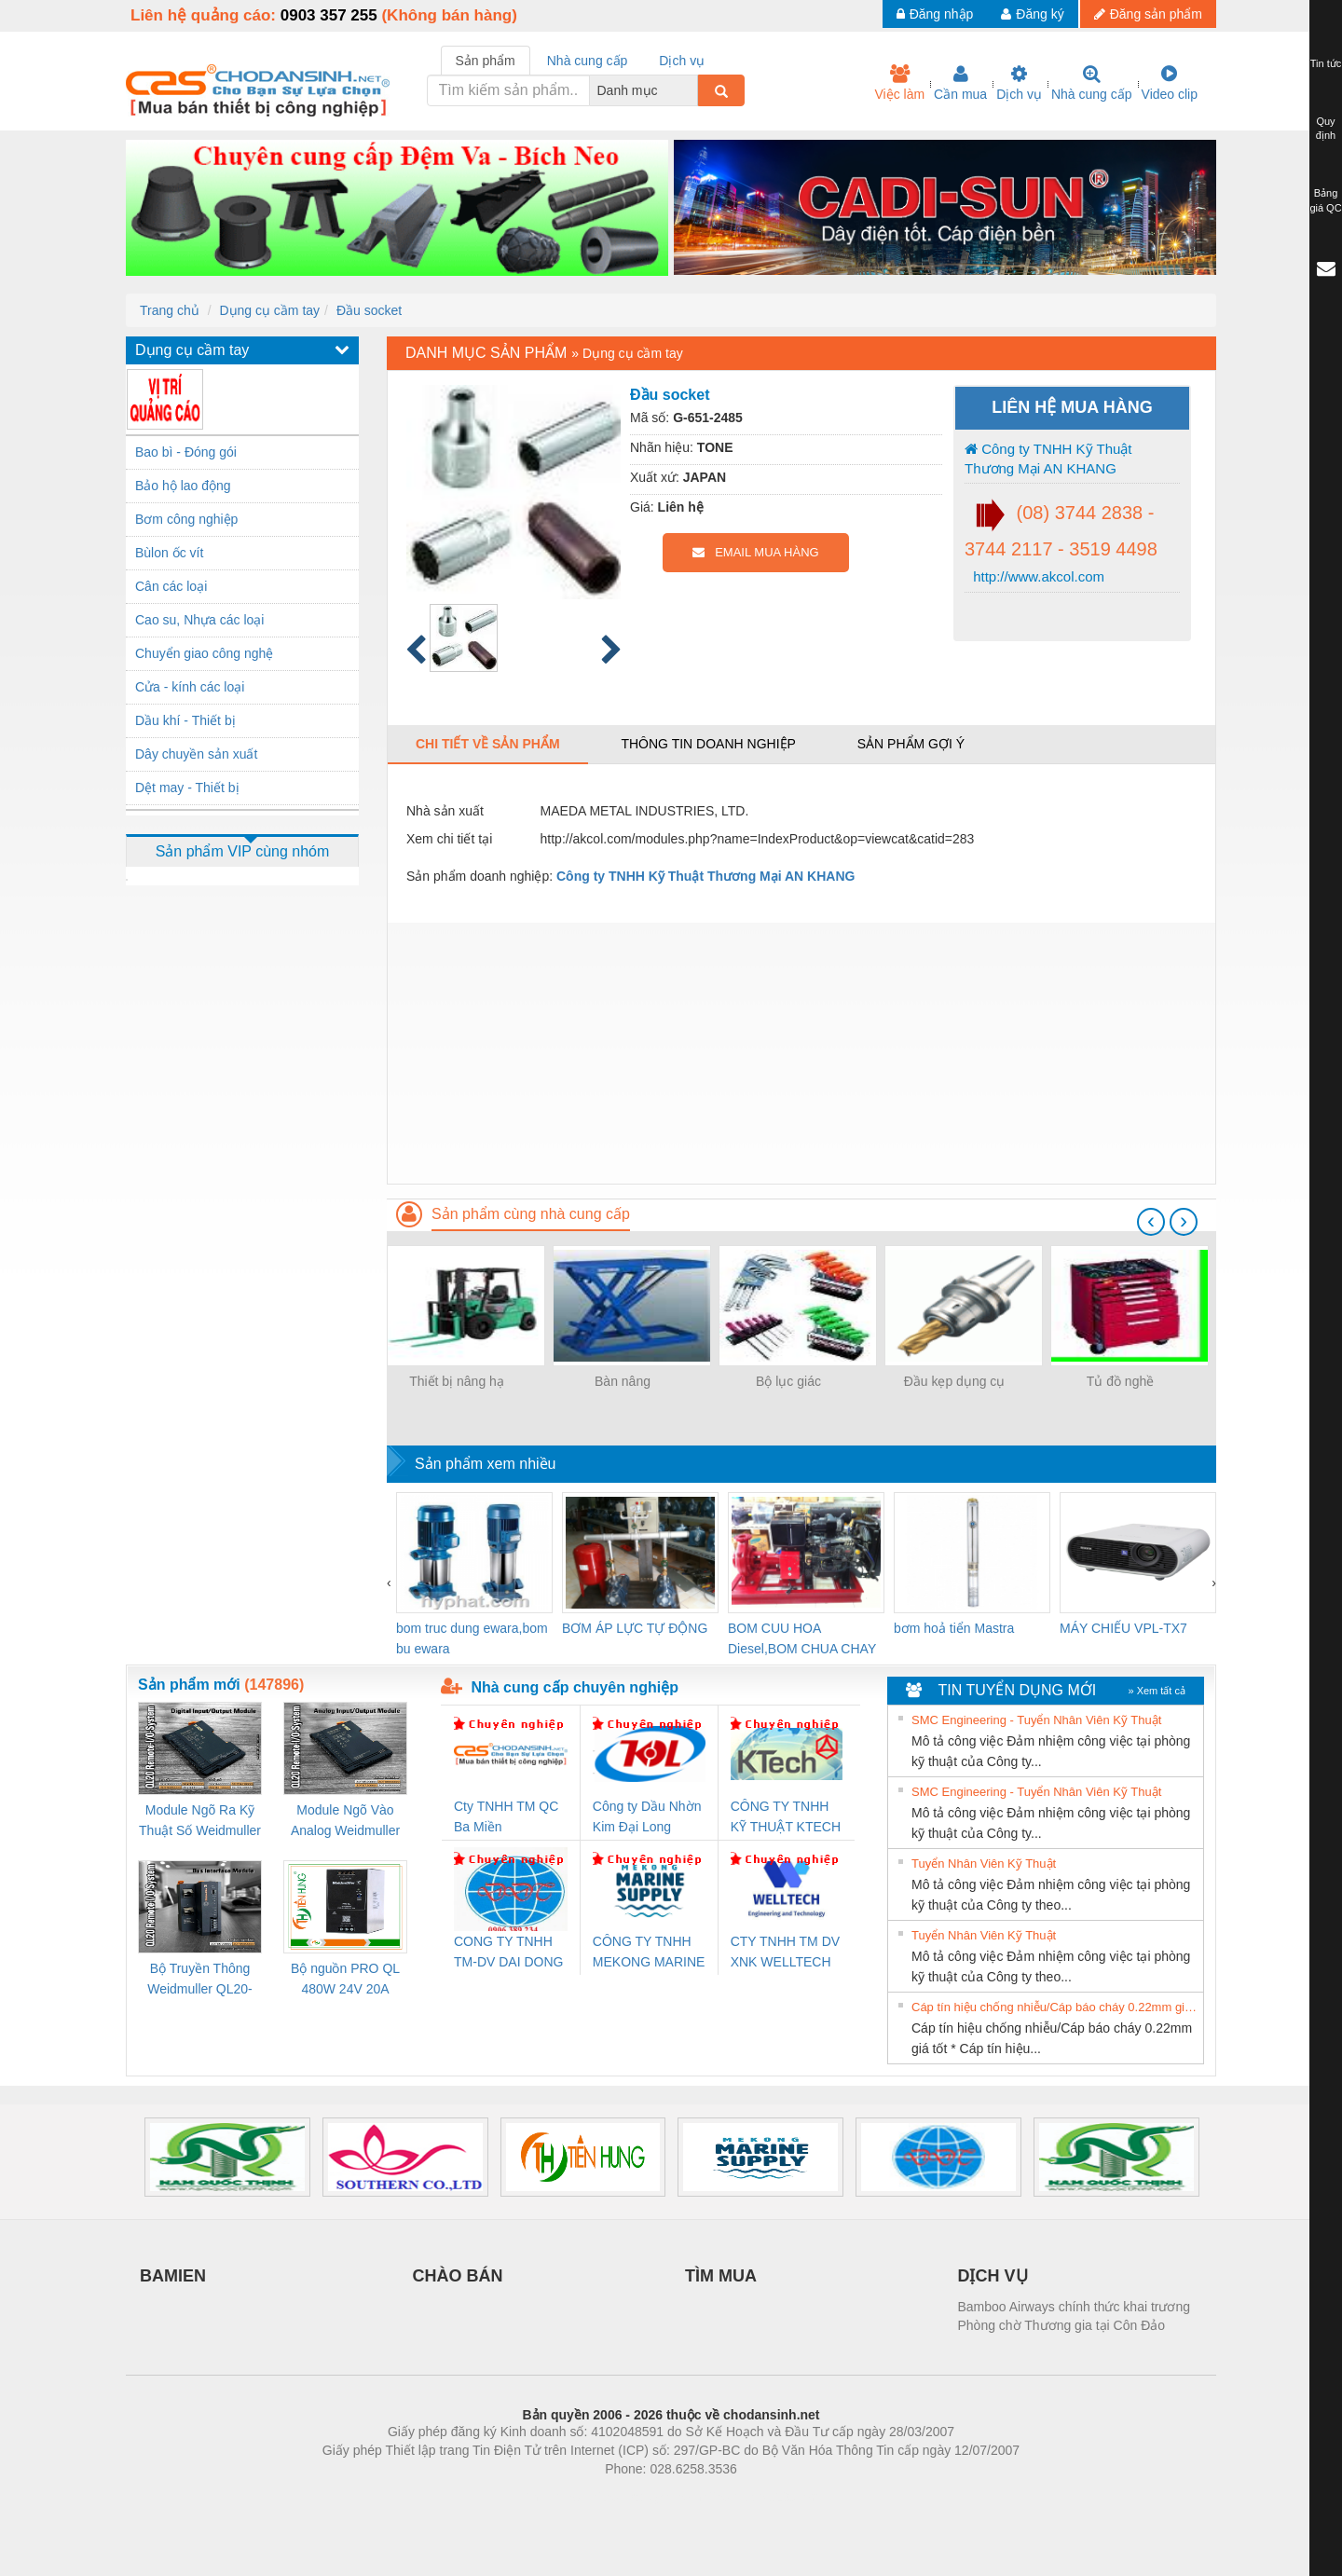 The width and height of the screenshot is (1342, 2576). What do you see at coordinates (955, 1381) in the screenshot?
I see `Đầu kẹp dụng cụ` at bounding box center [955, 1381].